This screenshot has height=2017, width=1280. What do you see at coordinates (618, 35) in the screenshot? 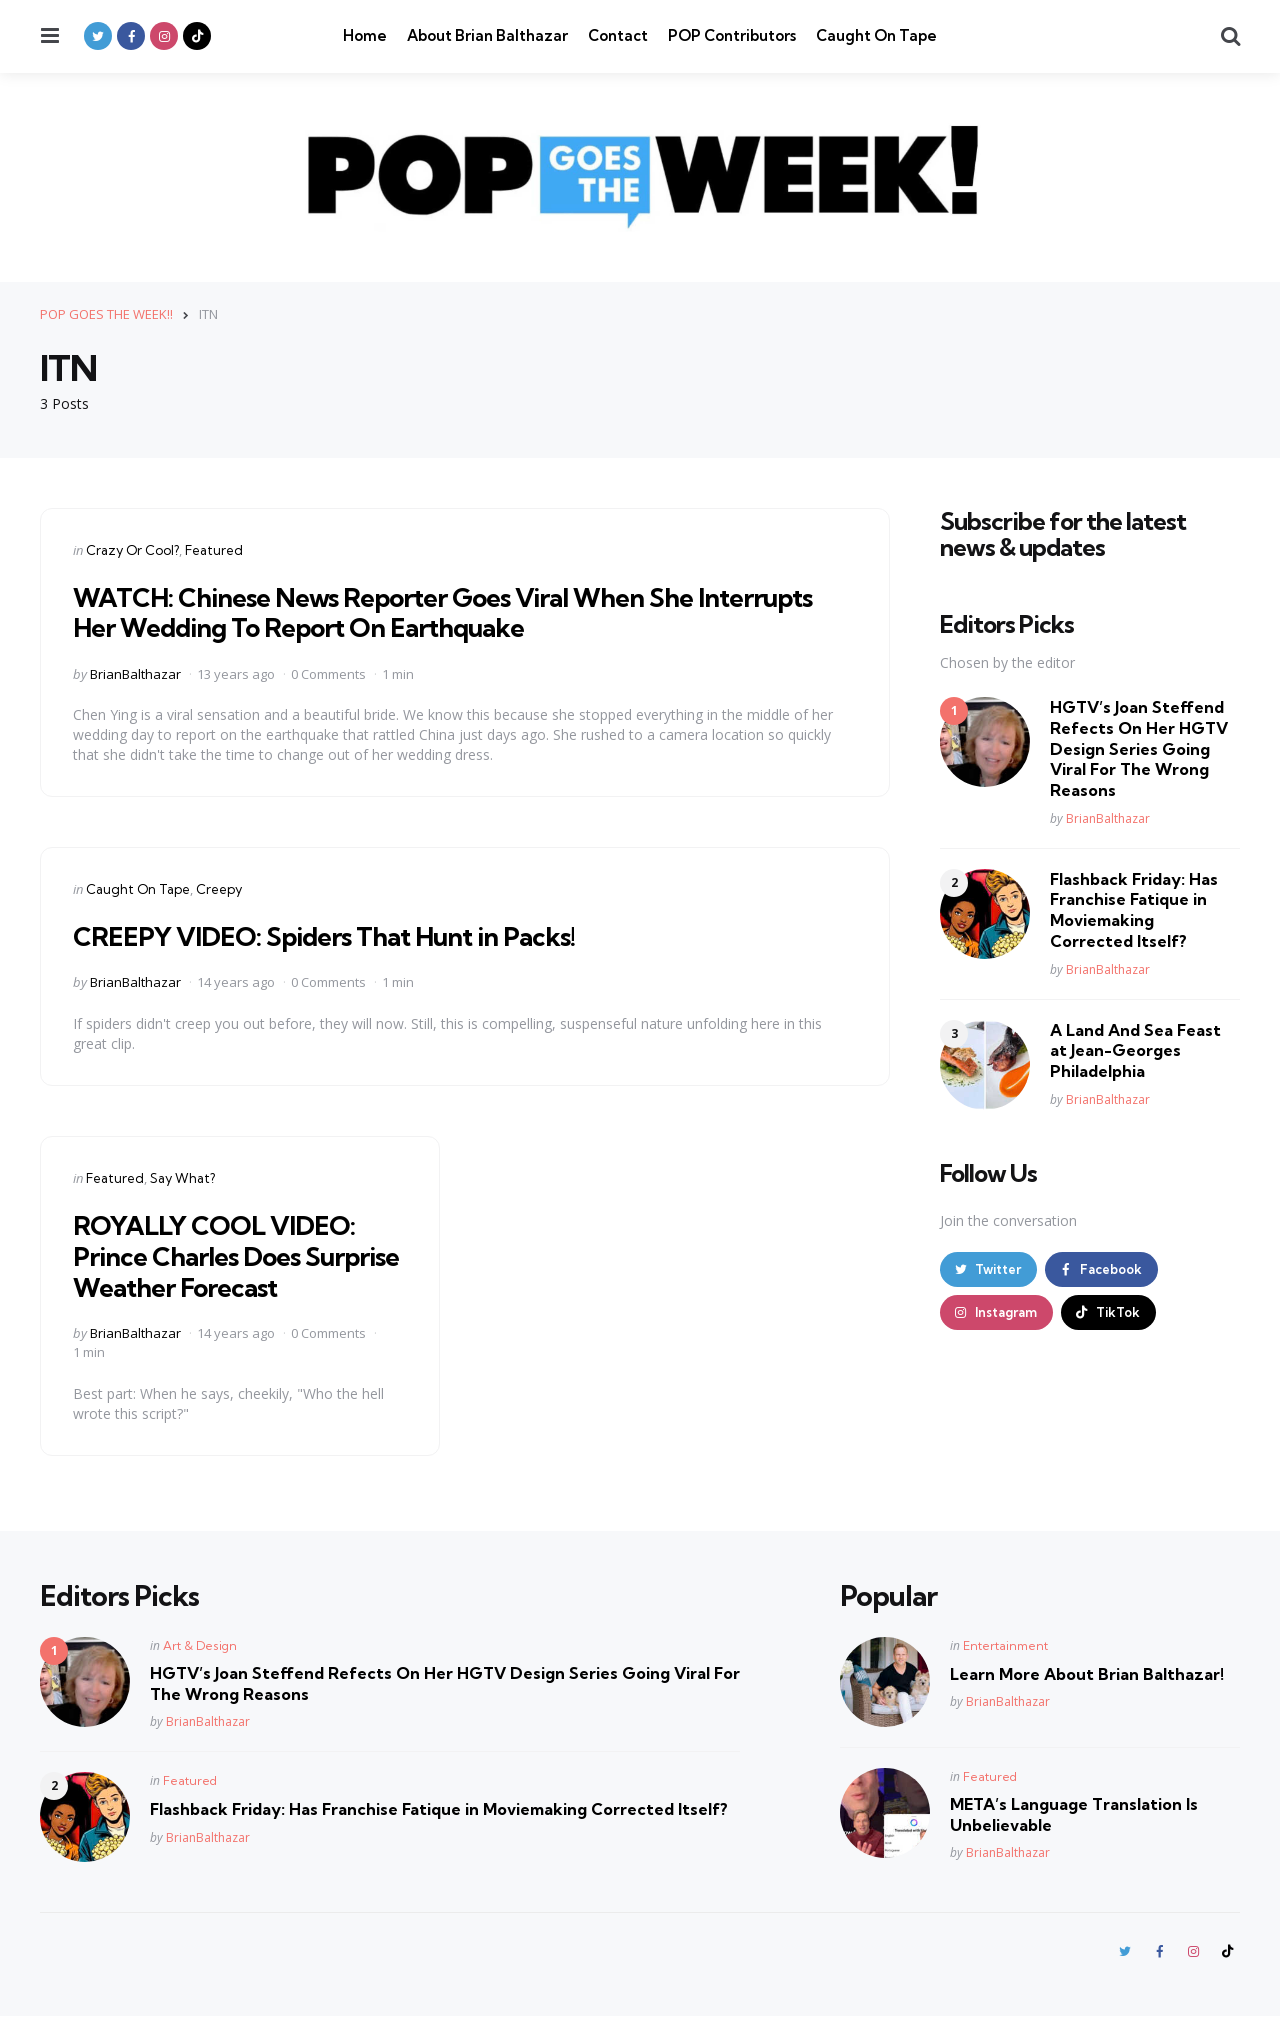
I see `Contact` at bounding box center [618, 35].